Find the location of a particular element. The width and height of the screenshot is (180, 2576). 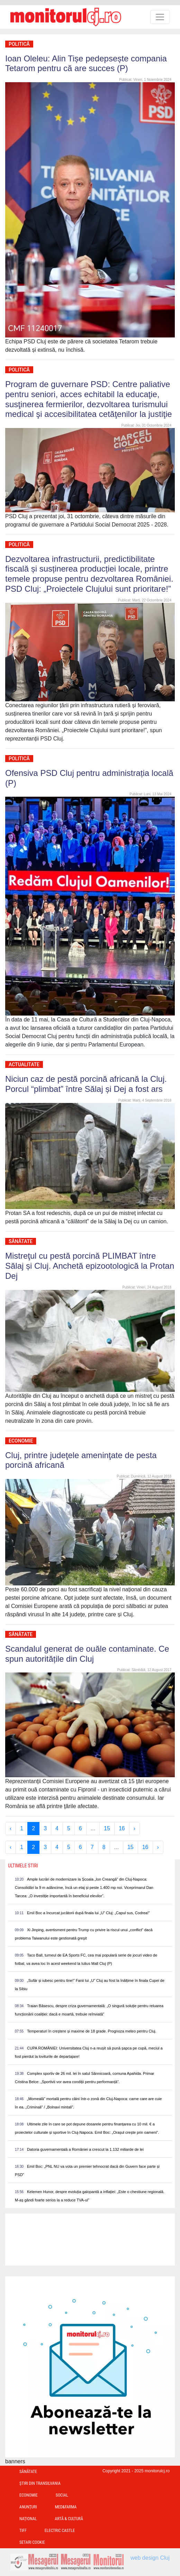

Mistreţul cu pestă porcină PLIMBAT între Sălaj și Cluj. Anchetă epizootologică la Protan Dej is located at coordinates (89, 1266).